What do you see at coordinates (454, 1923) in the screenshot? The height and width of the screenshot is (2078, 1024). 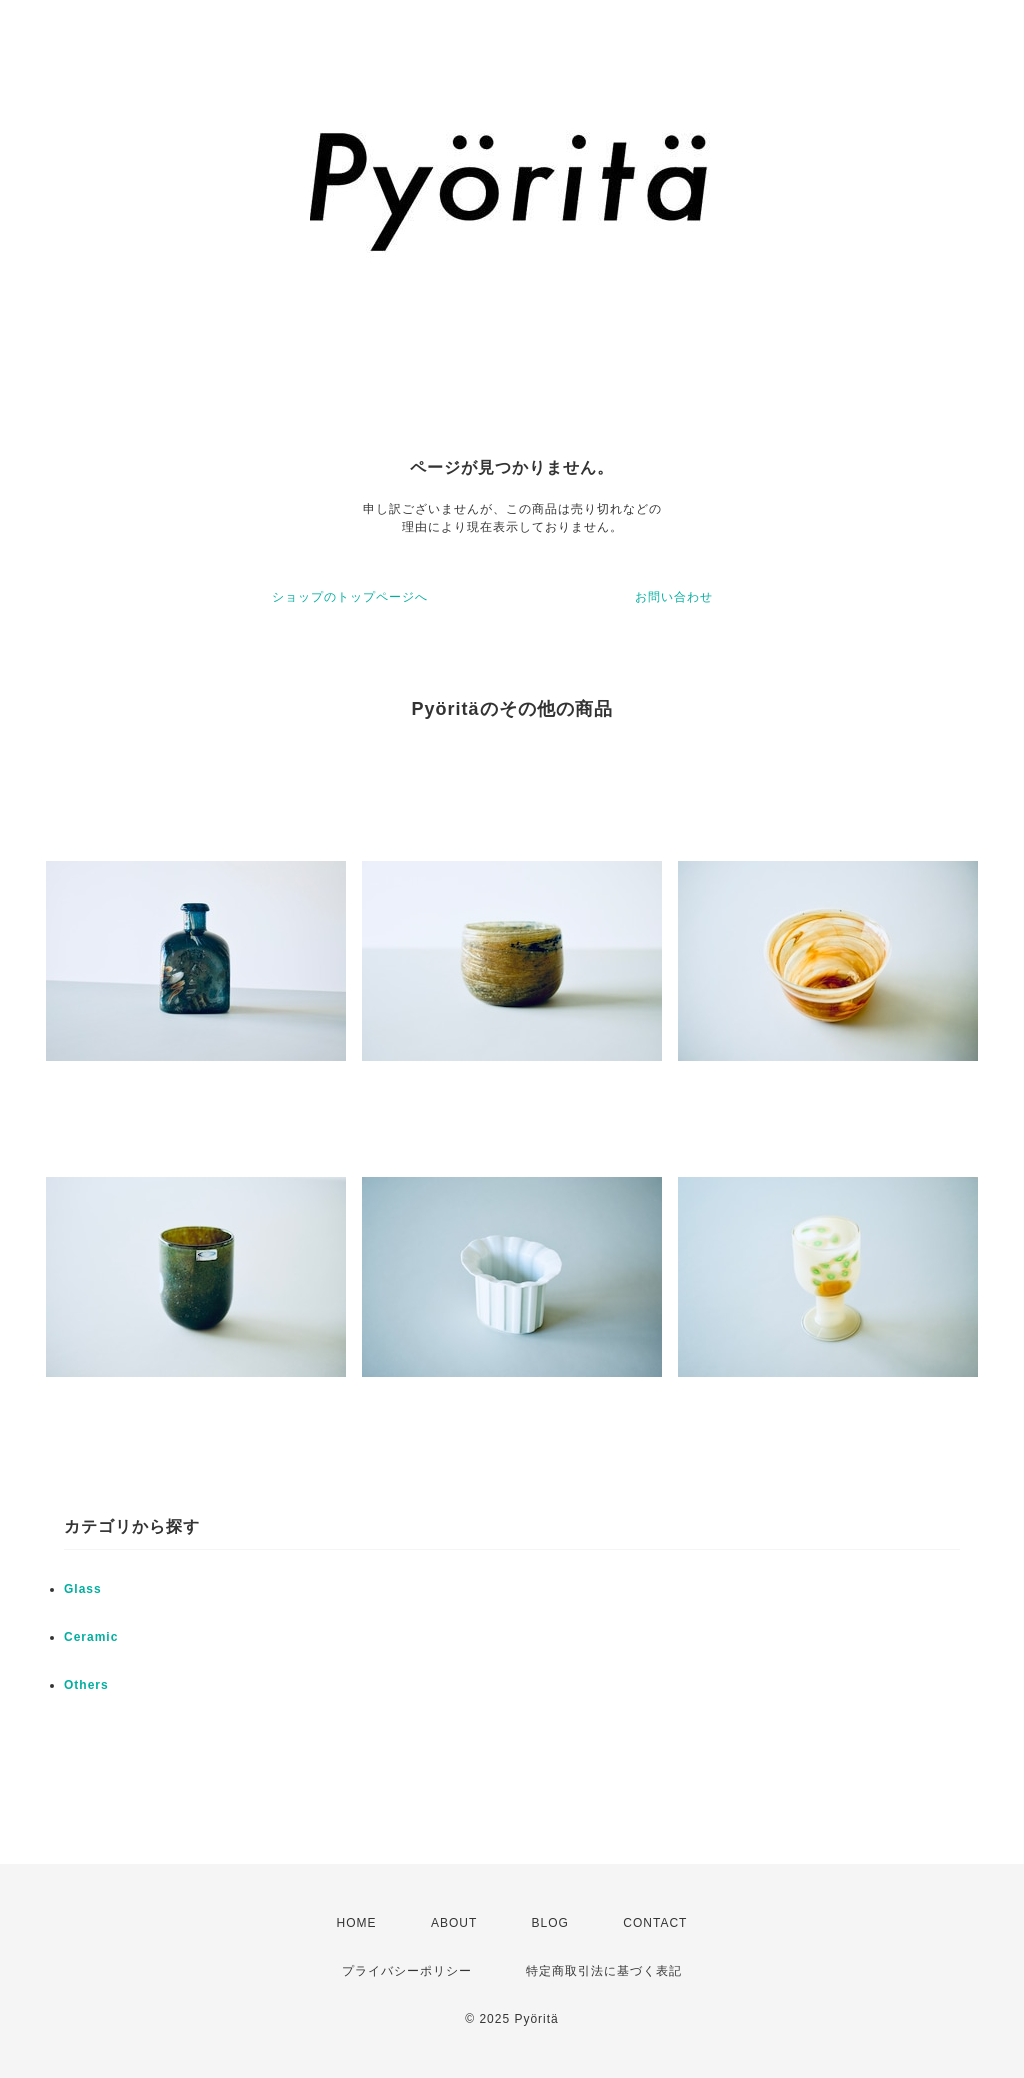 I see `ABOUT` at bounding box center [454, 1923].